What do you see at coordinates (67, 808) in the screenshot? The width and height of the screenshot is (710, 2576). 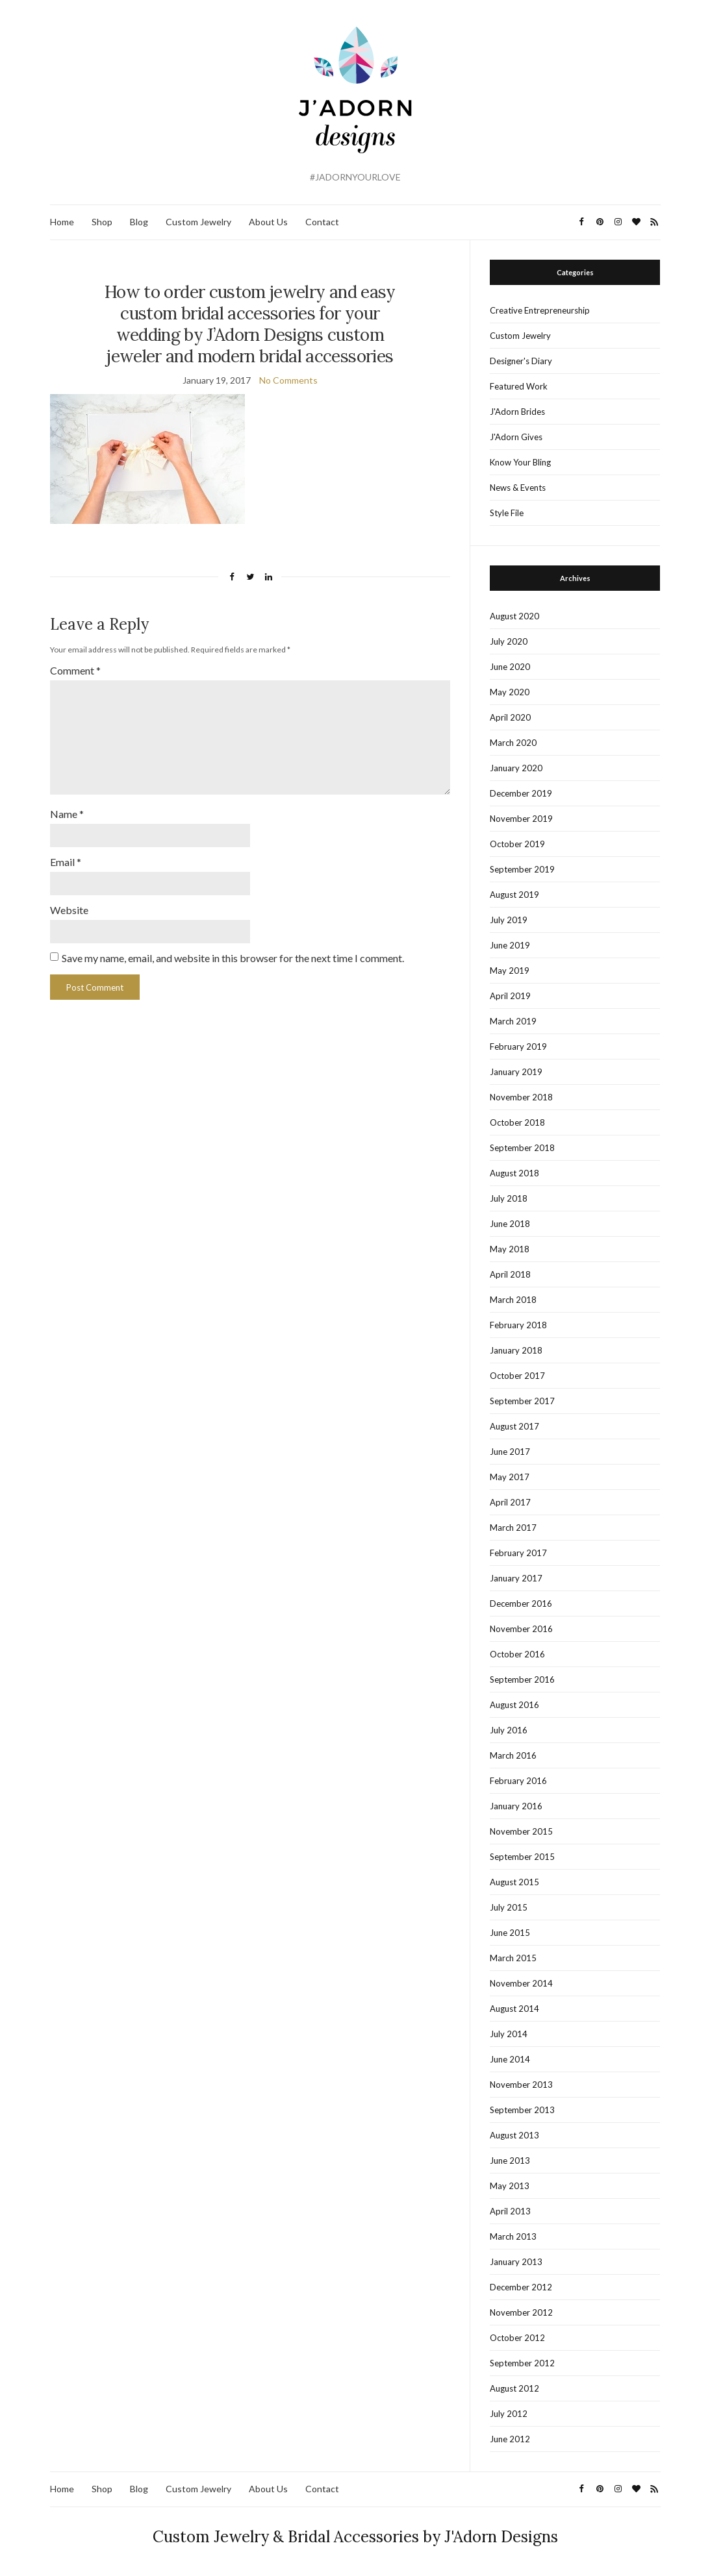 I see `Name` at bounding box center [67, 808].